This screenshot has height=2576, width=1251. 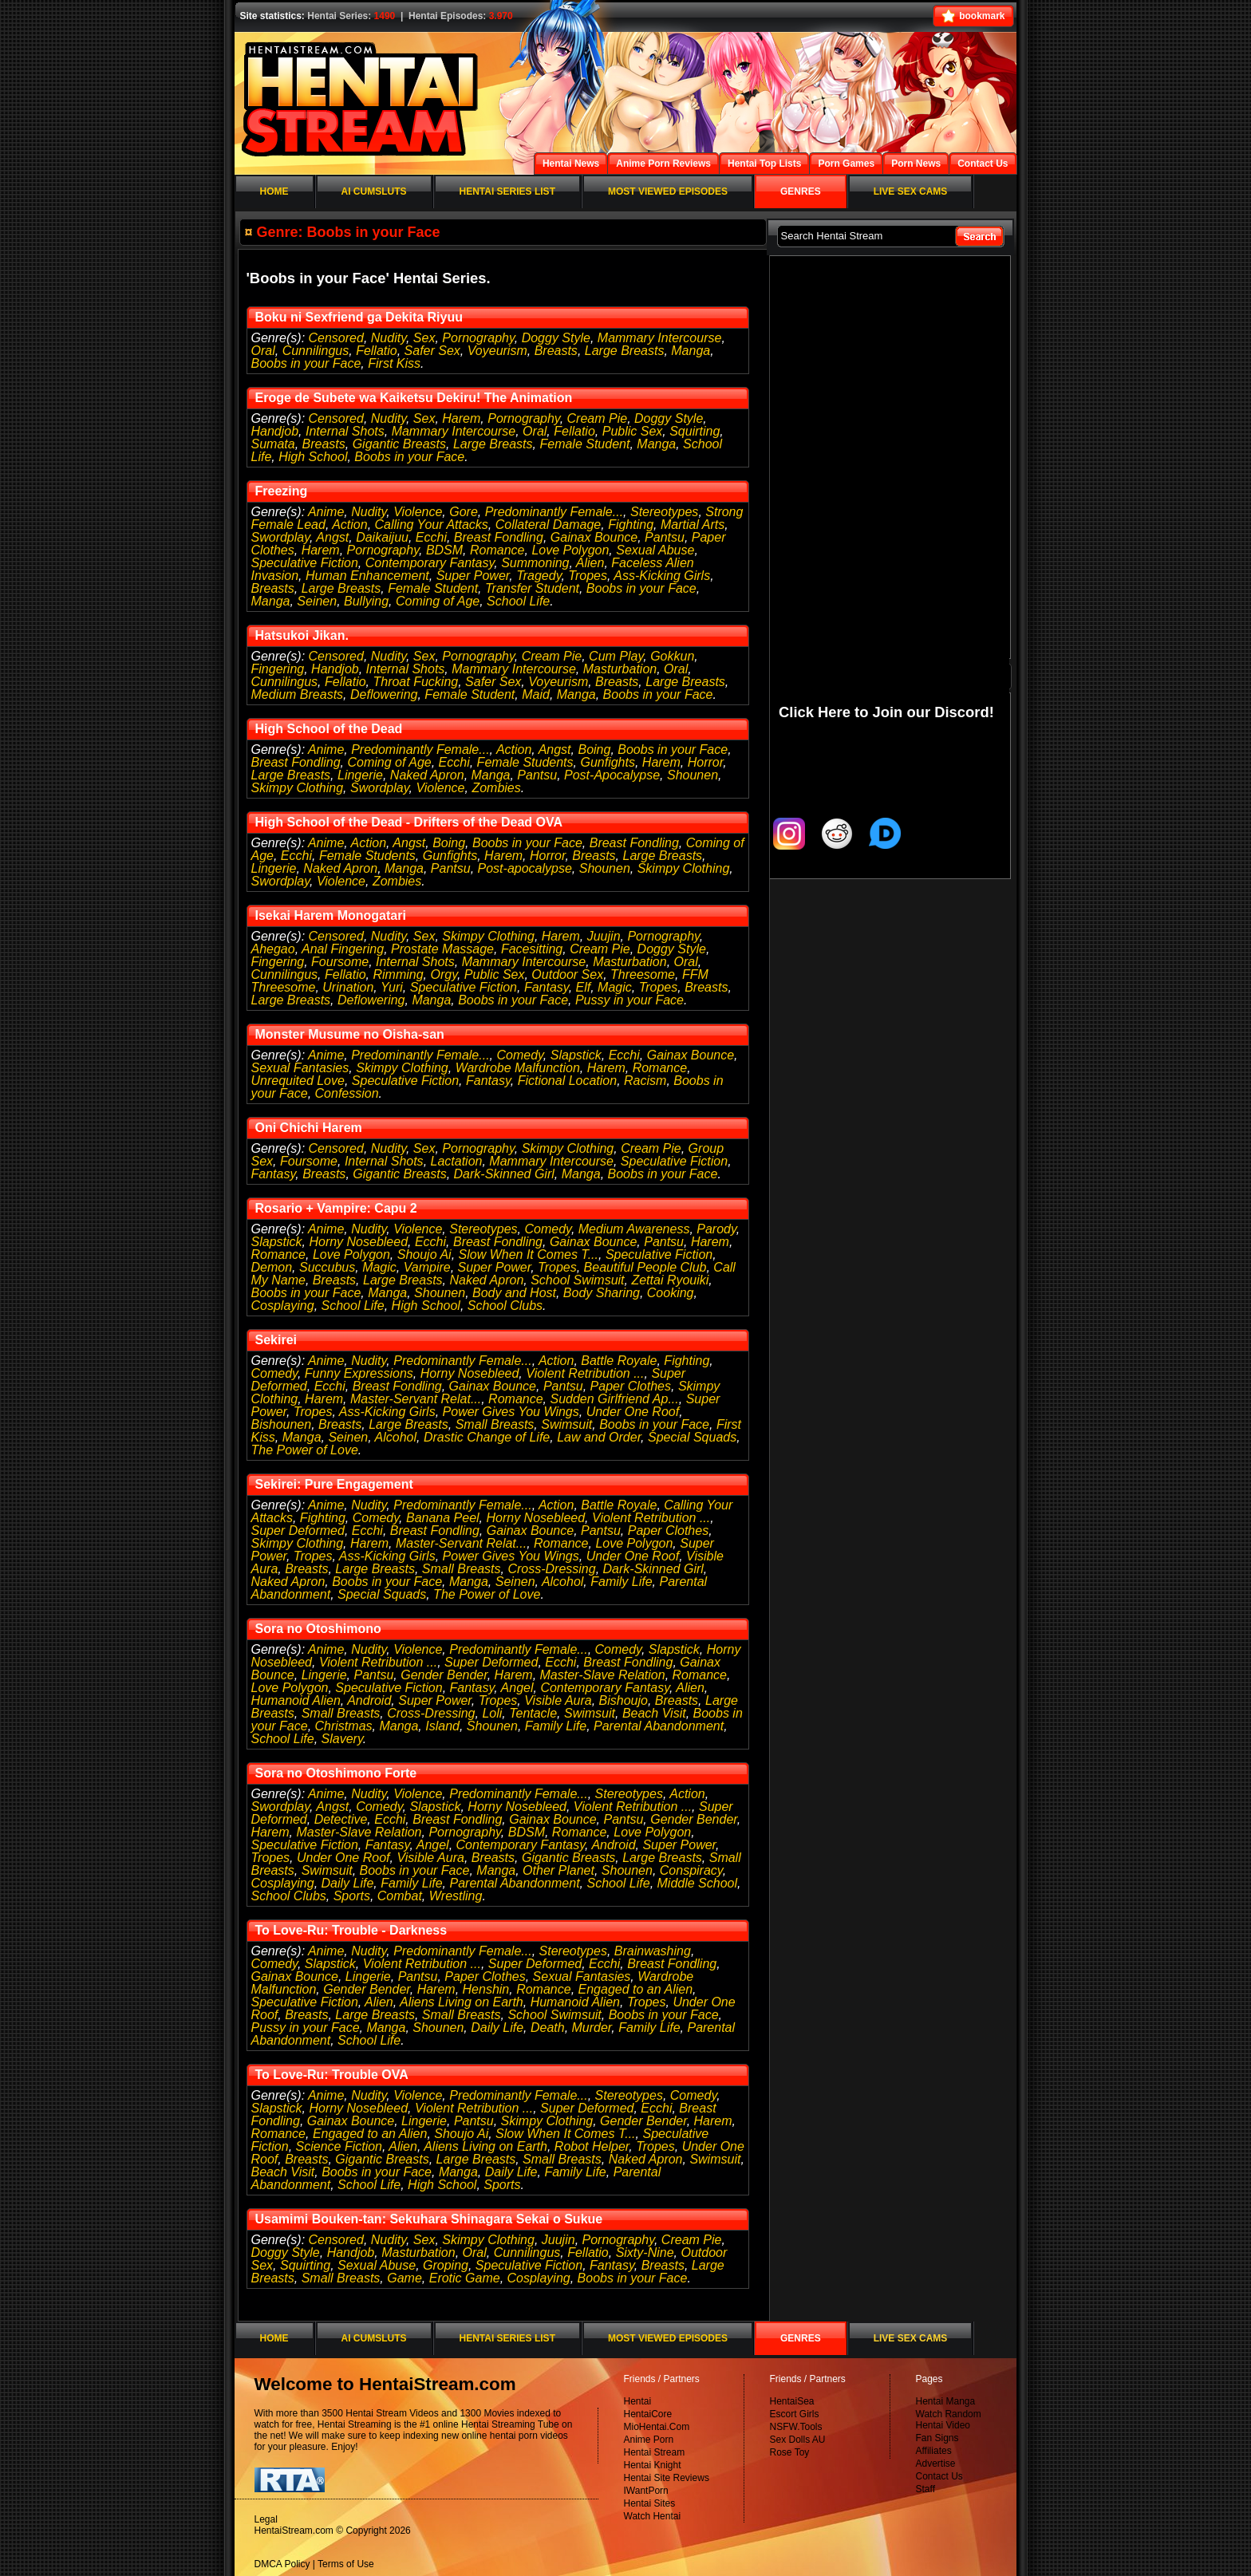 I want to click on Zettai Ryouiki, so click(x=669, y=1280).